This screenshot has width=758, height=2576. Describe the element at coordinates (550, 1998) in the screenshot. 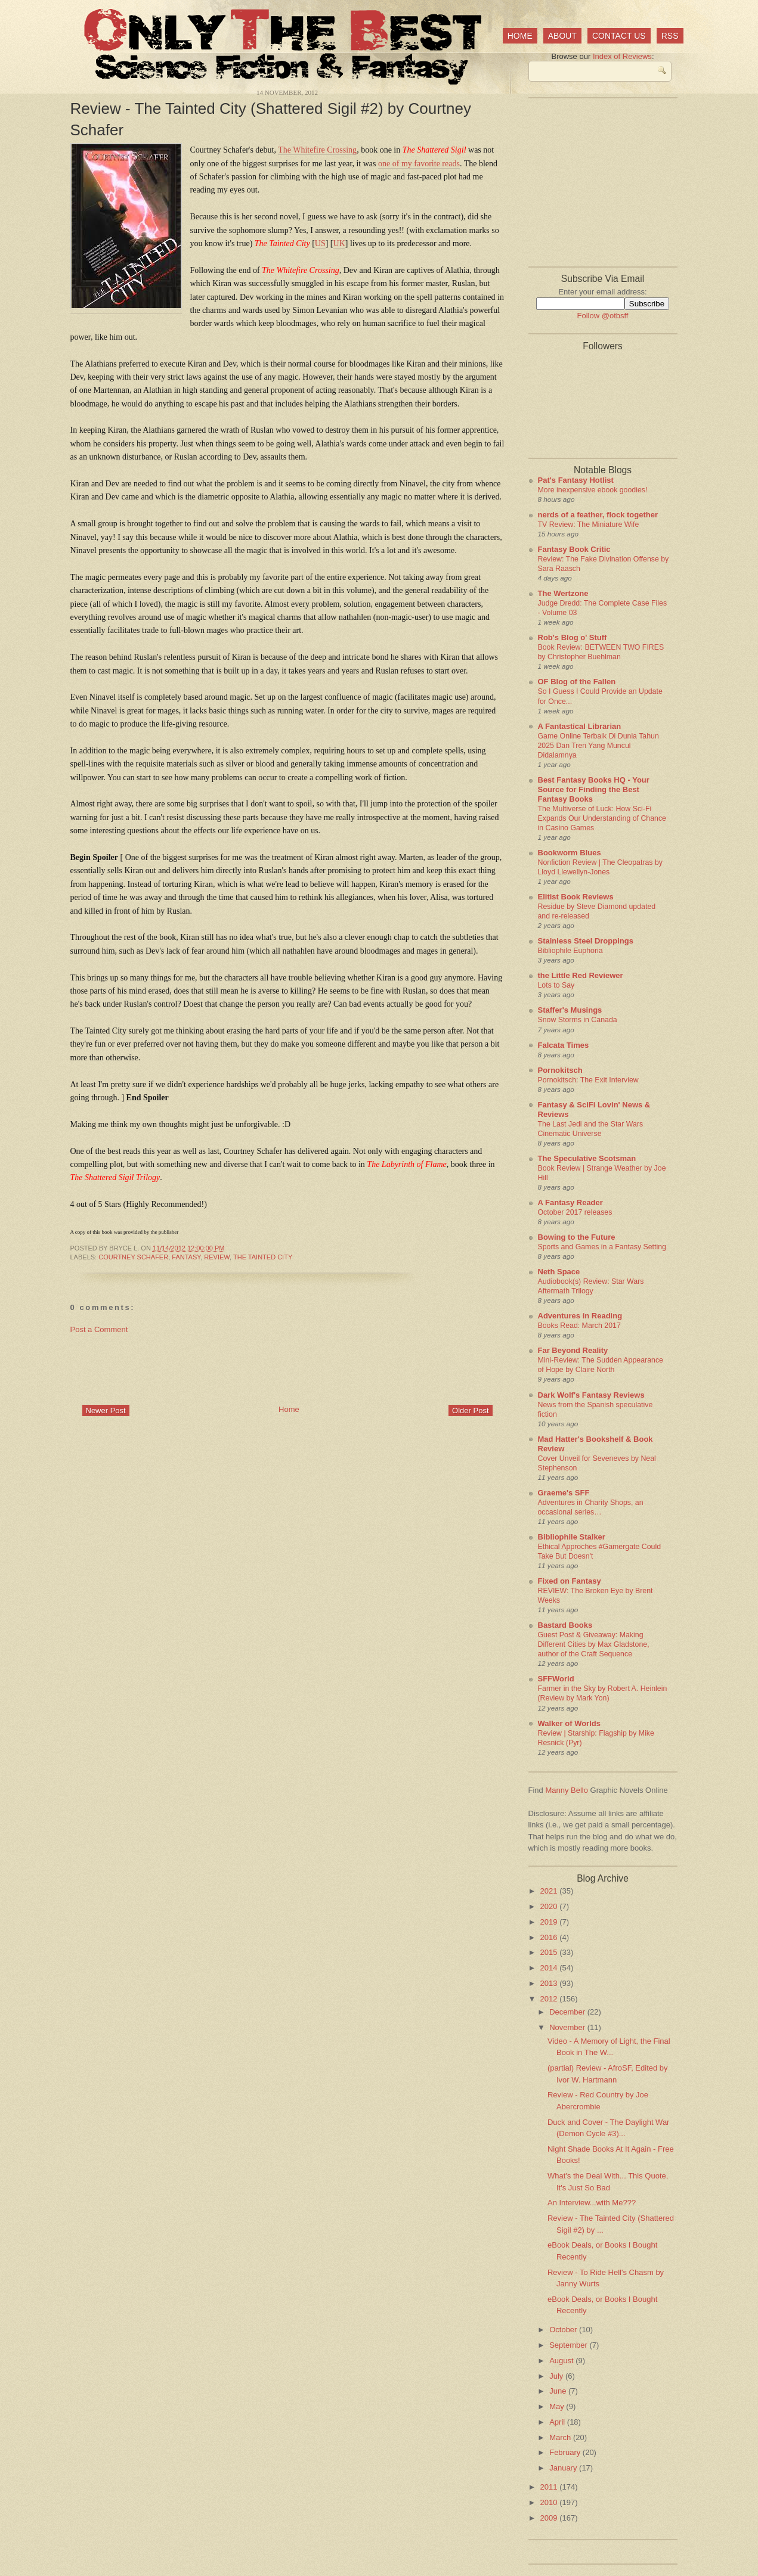

I see `2012` at that location.